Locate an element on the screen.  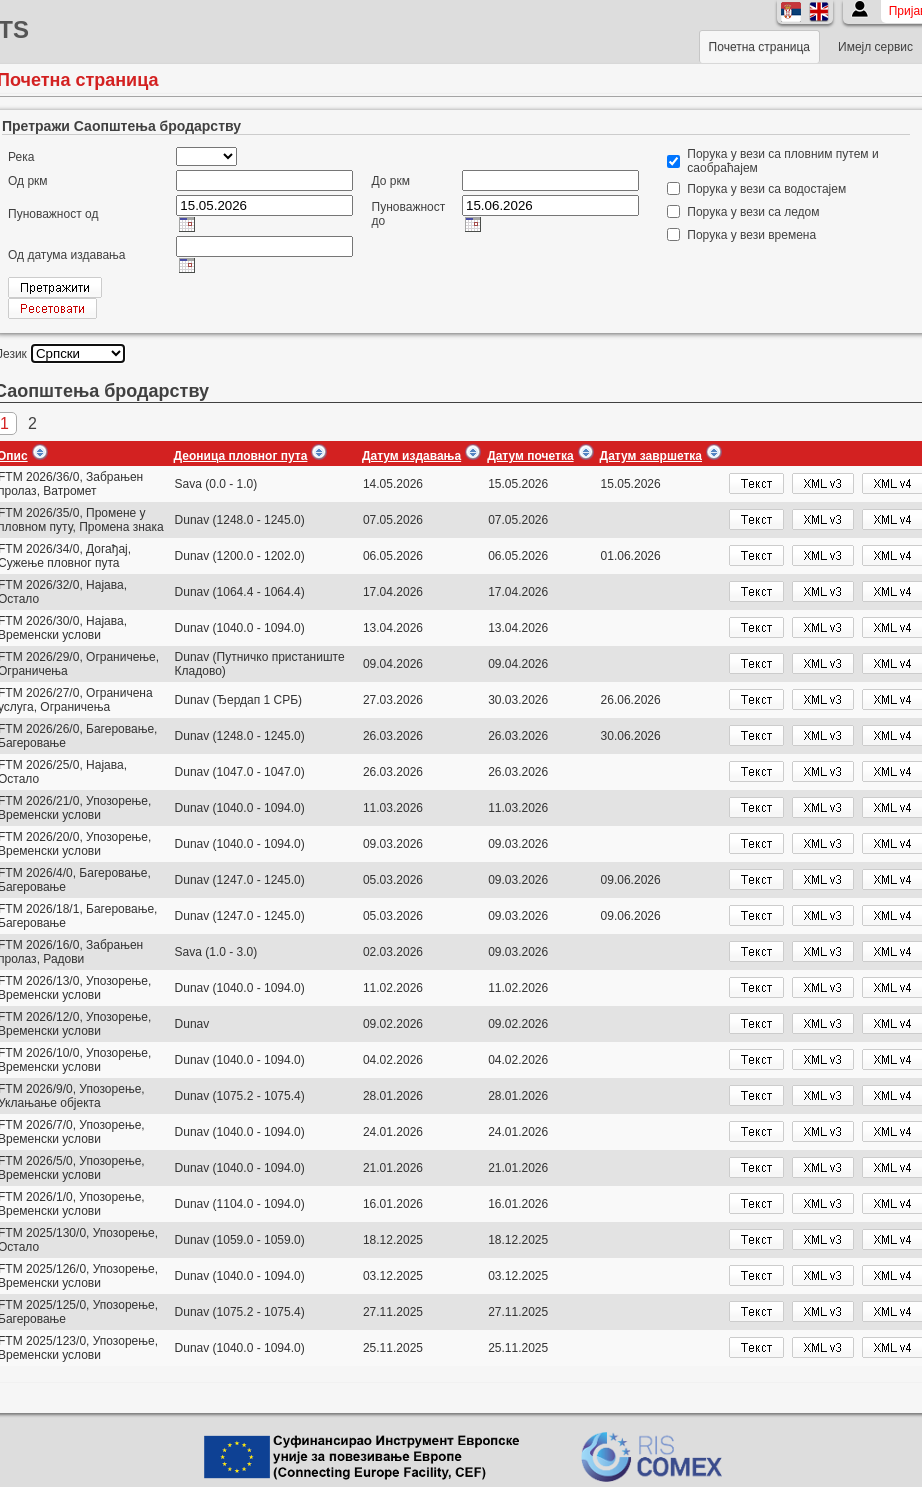
Од датума издавања is located at coordinates (67, 255).